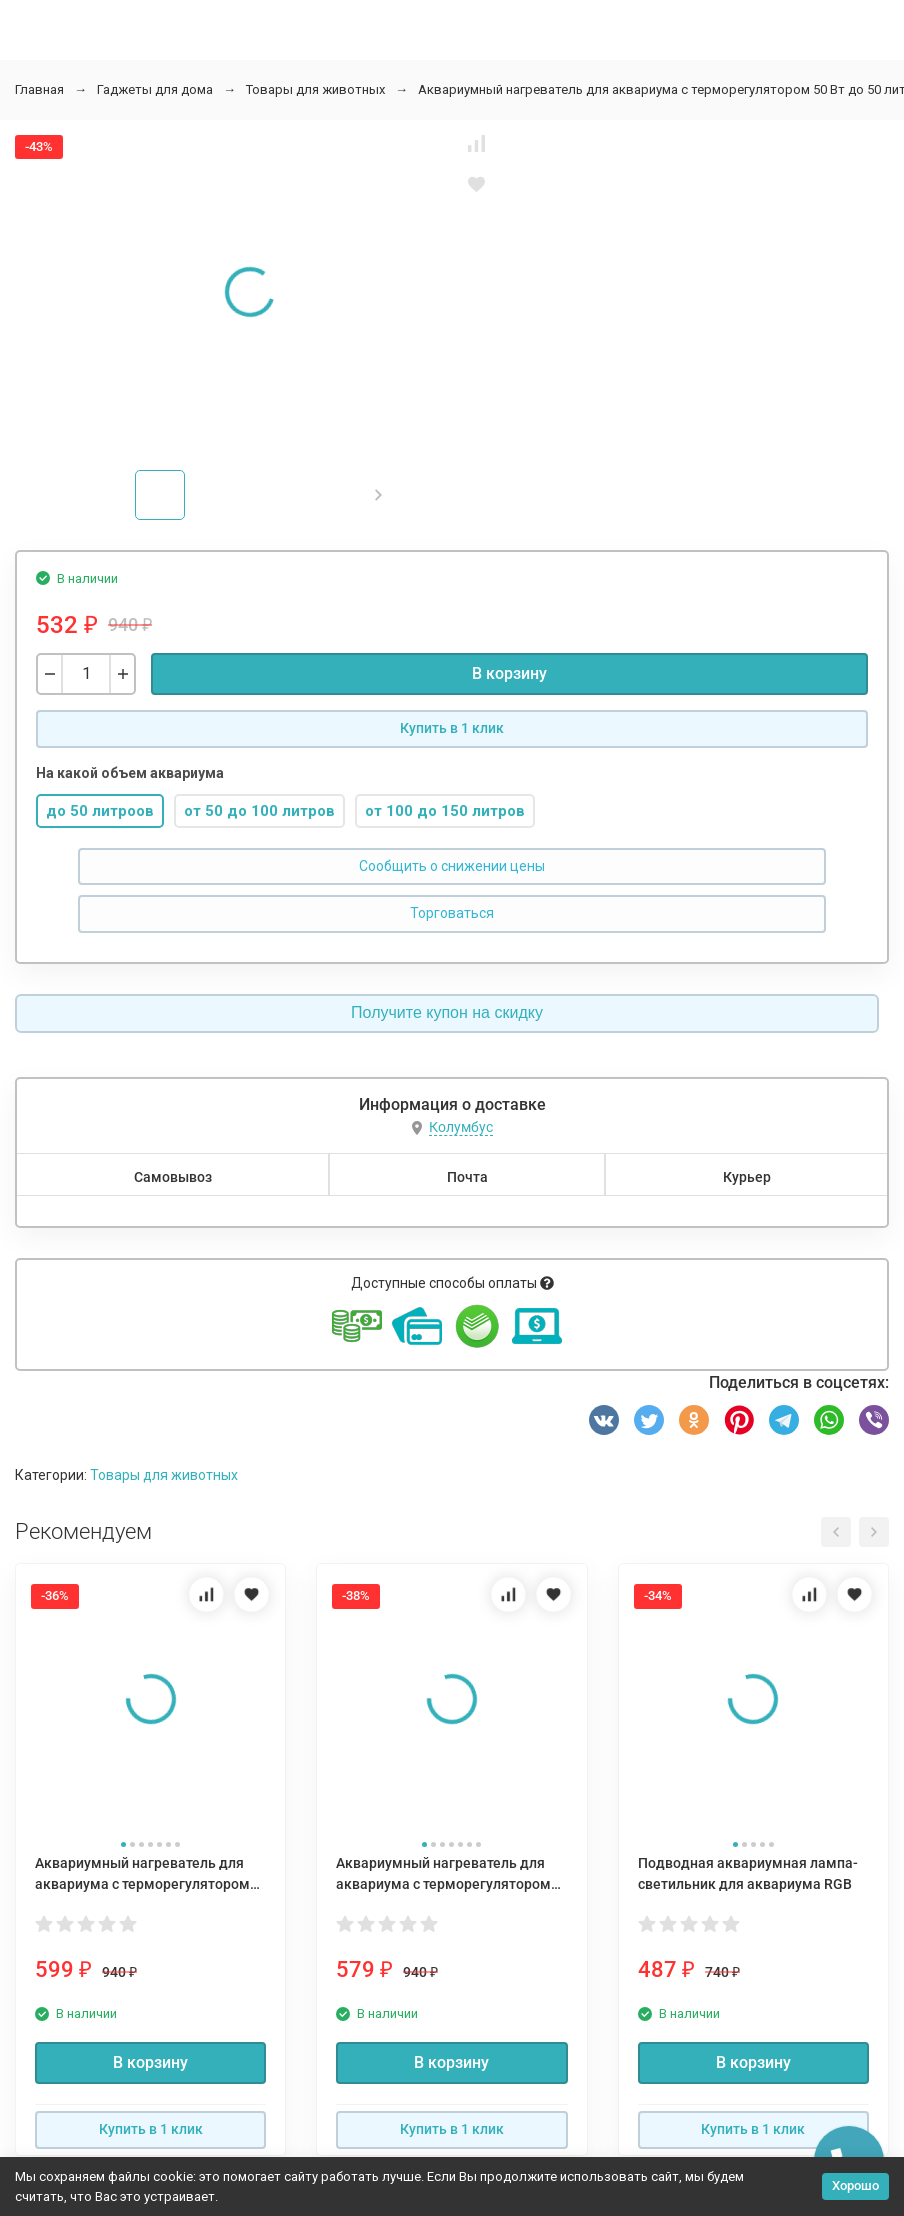 The height and width of the screenshot is (2216, 904). What do you see at coordinates (155, 89) in the screenshot?
I see `Гаджеты для дома` at bounding box center [155, 89].